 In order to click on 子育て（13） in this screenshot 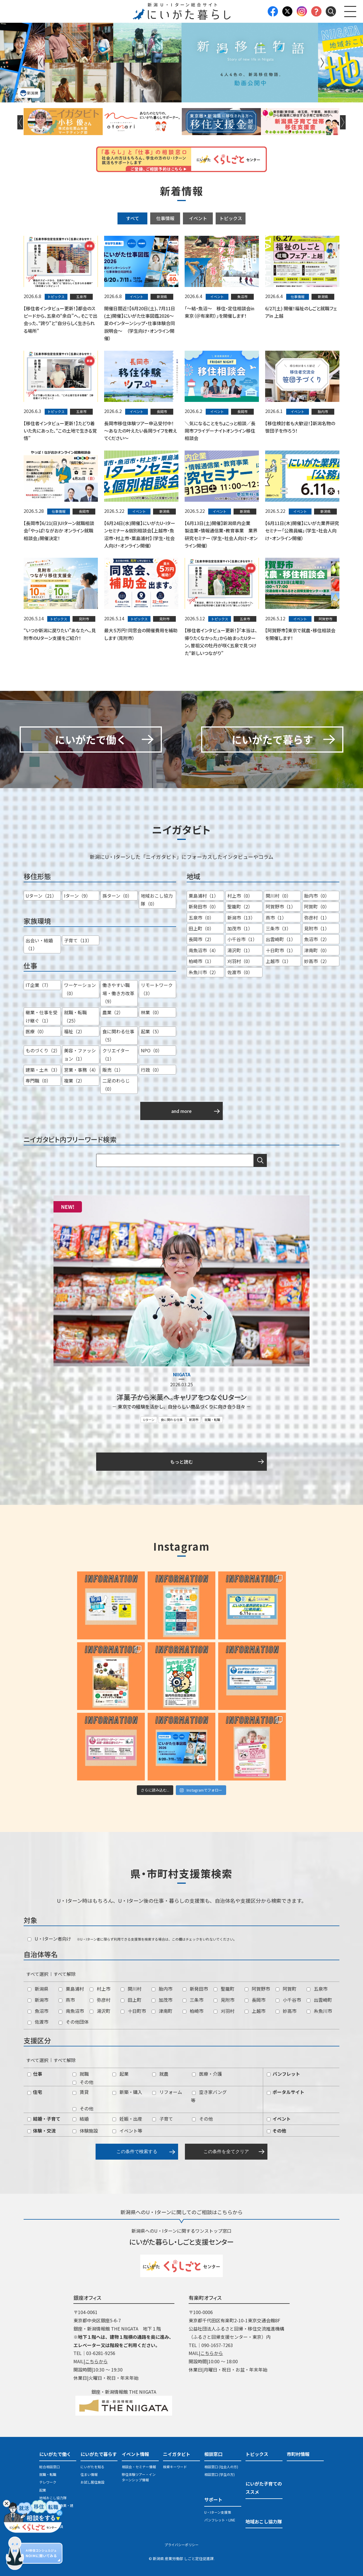, I will do `click(78, 940)`.